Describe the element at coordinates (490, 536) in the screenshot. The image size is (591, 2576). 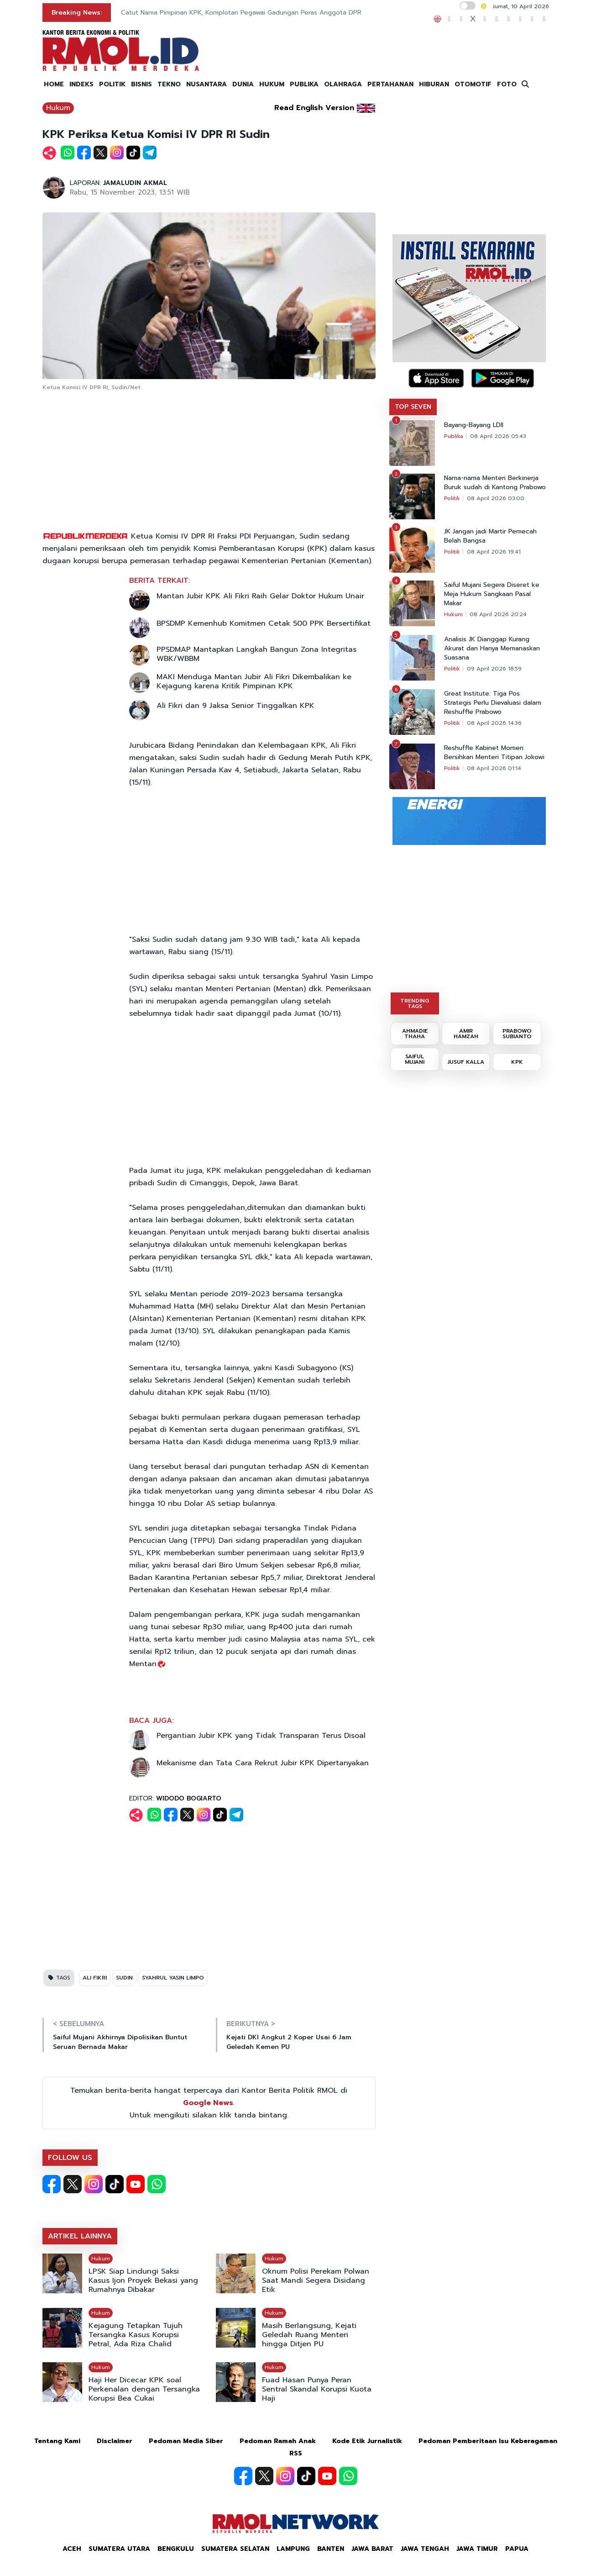
I see `JK Jangan jadi Martir Pemecah Belah Bangsa` at that location.